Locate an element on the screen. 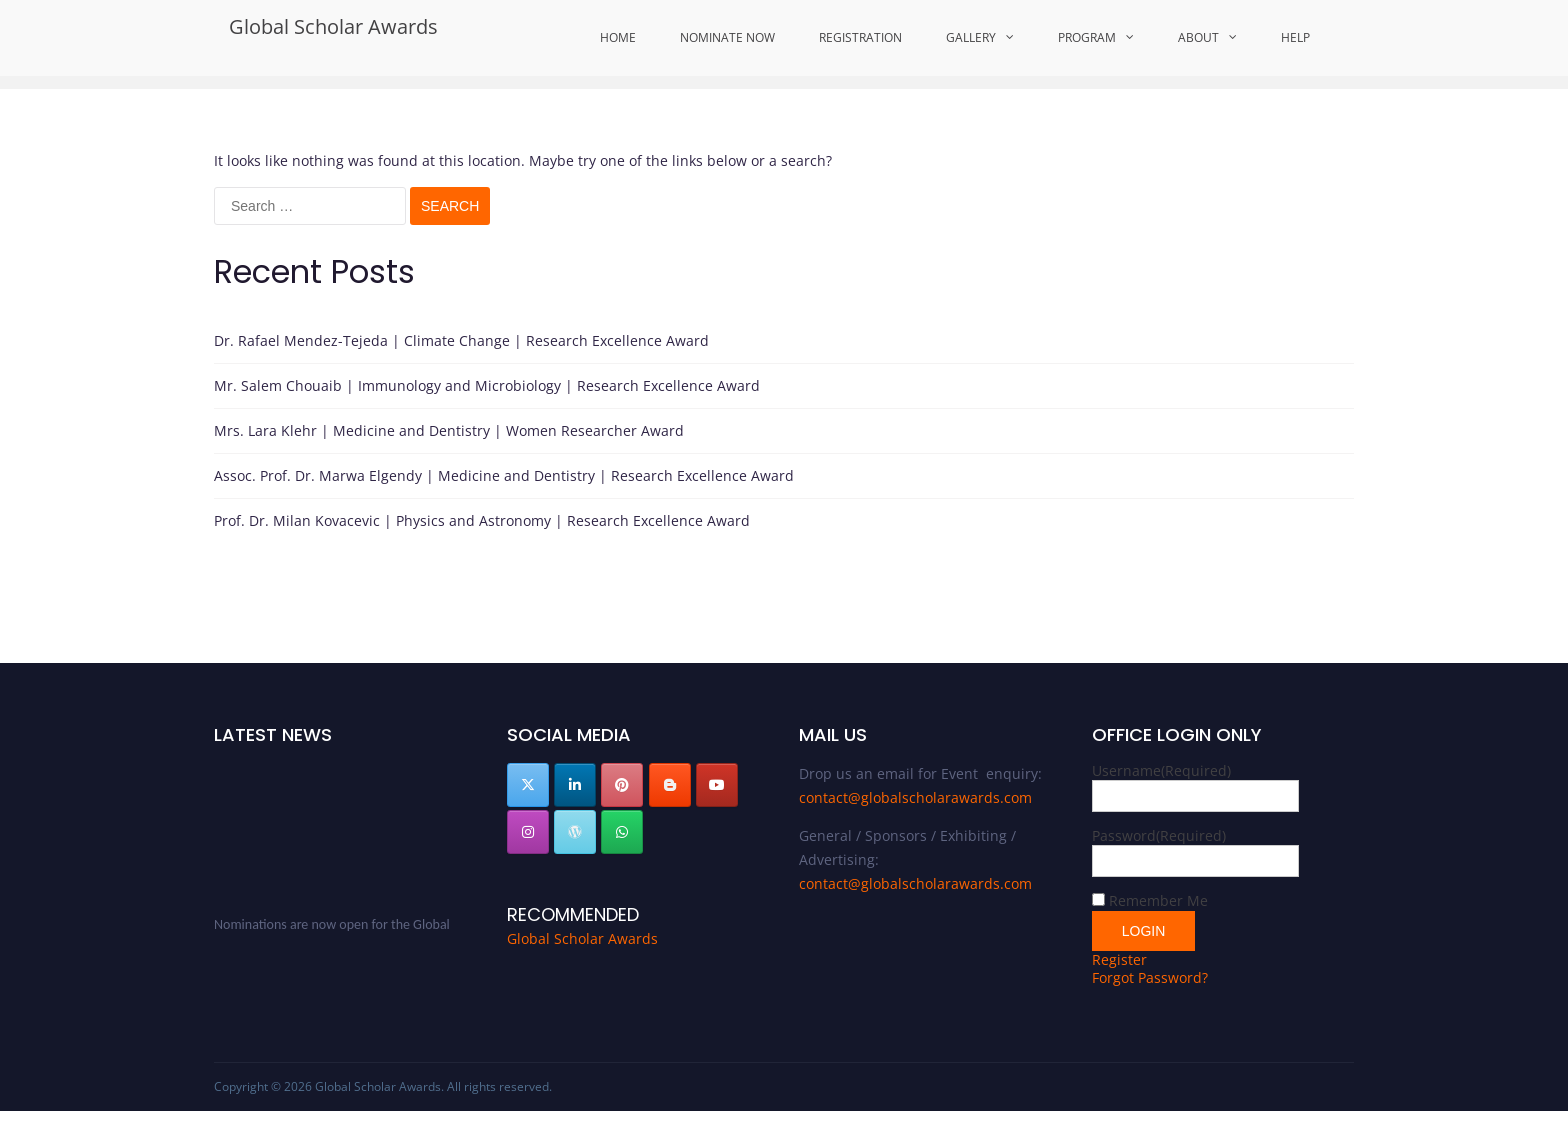 Image resolution: width=1568 pixels, height=1129 pixels. [Global Scholar Awards on Instagram] is located at coordinates (528, 832).